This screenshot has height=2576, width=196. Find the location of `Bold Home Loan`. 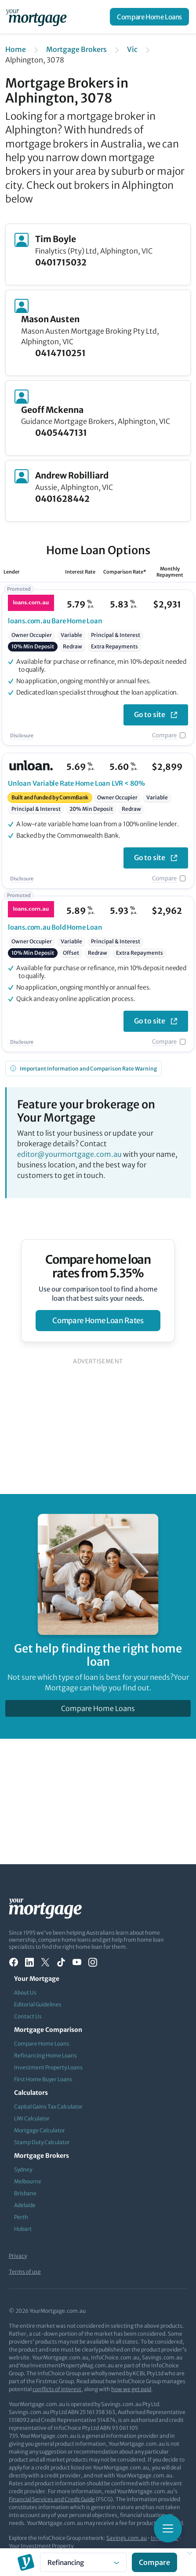

Bold Home Loan is located at coordinates (55, 927).